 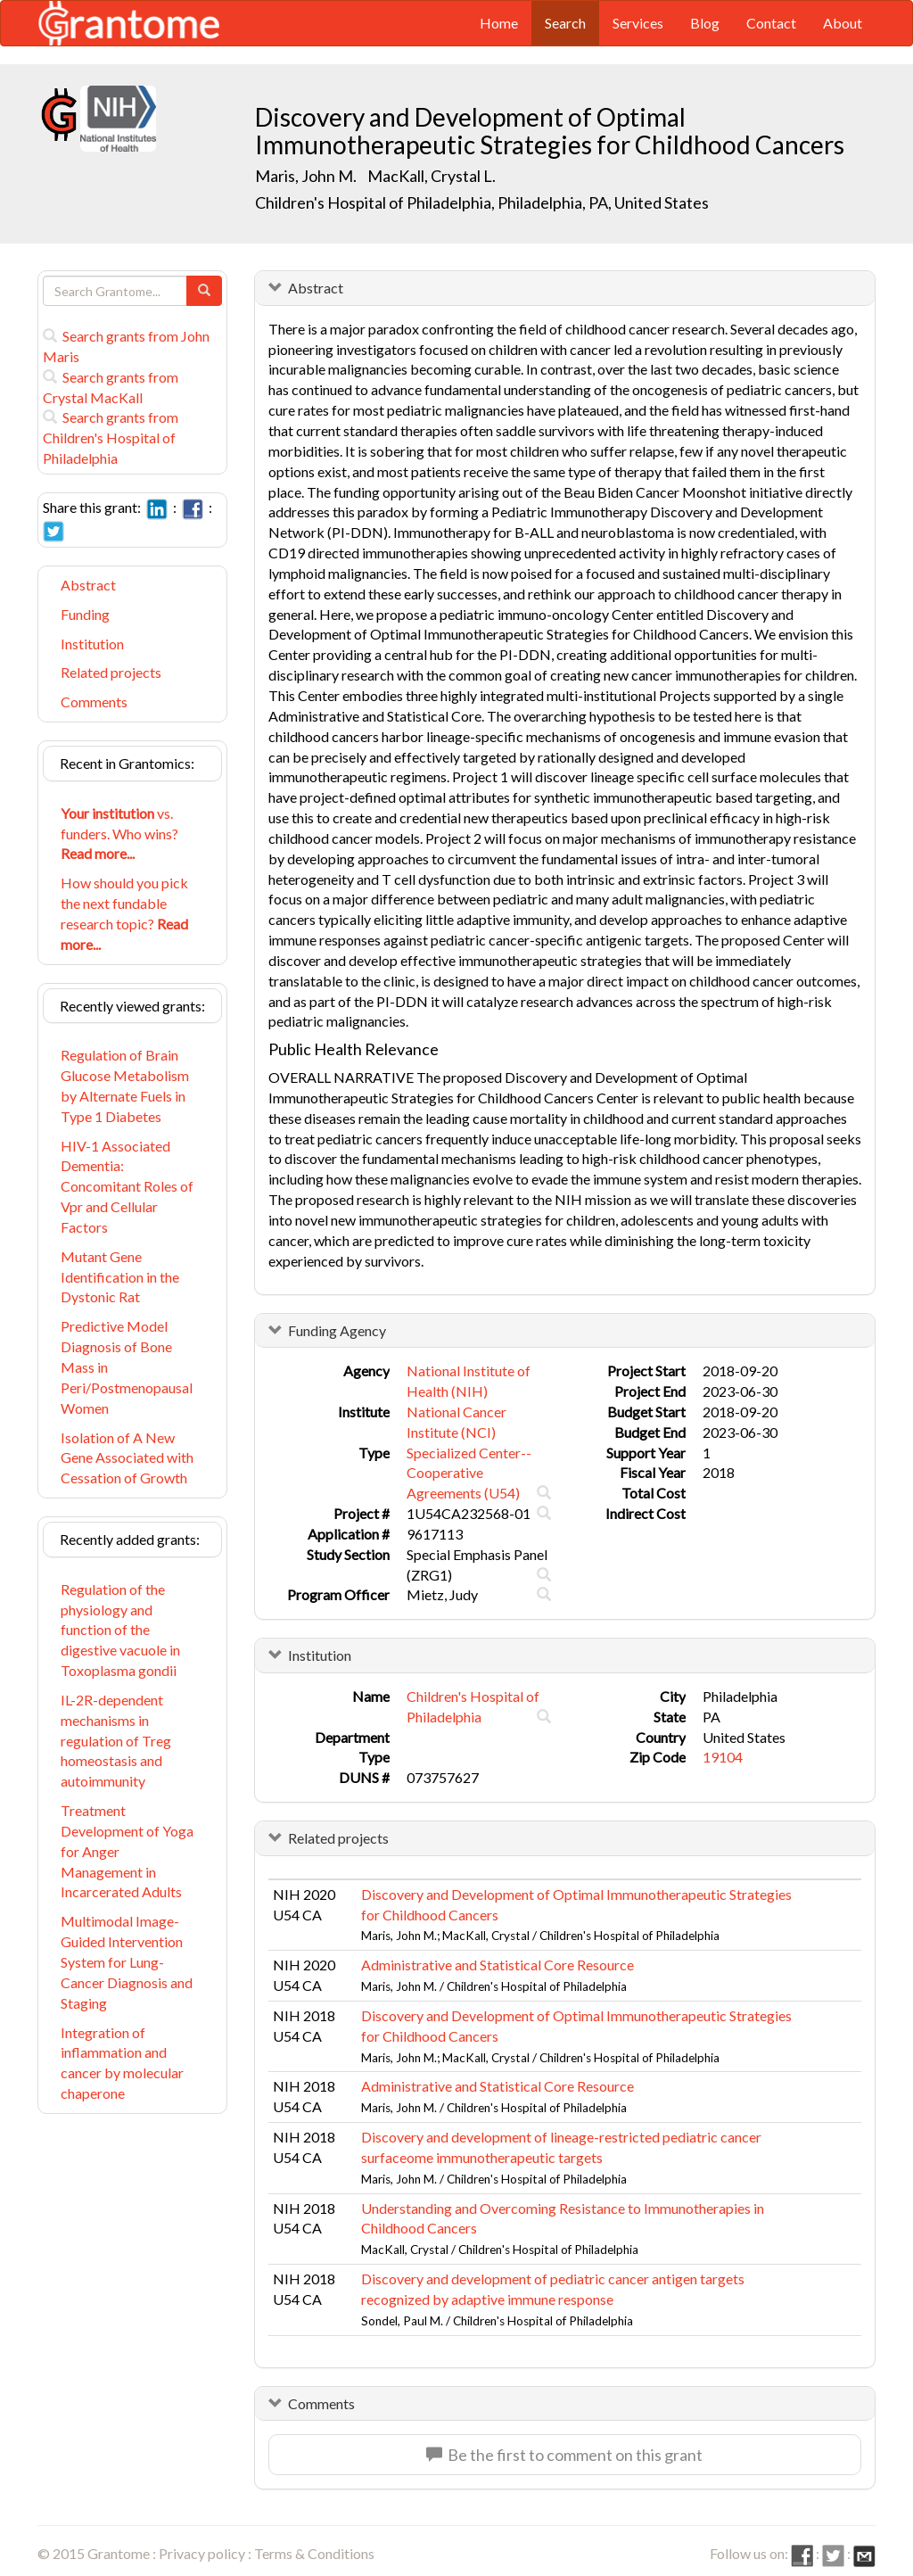 What do you see at coordinates (124, 913) in the screenshot?
I see `How should you pick the next fundable research topic?` at bounding box center [124, 913].